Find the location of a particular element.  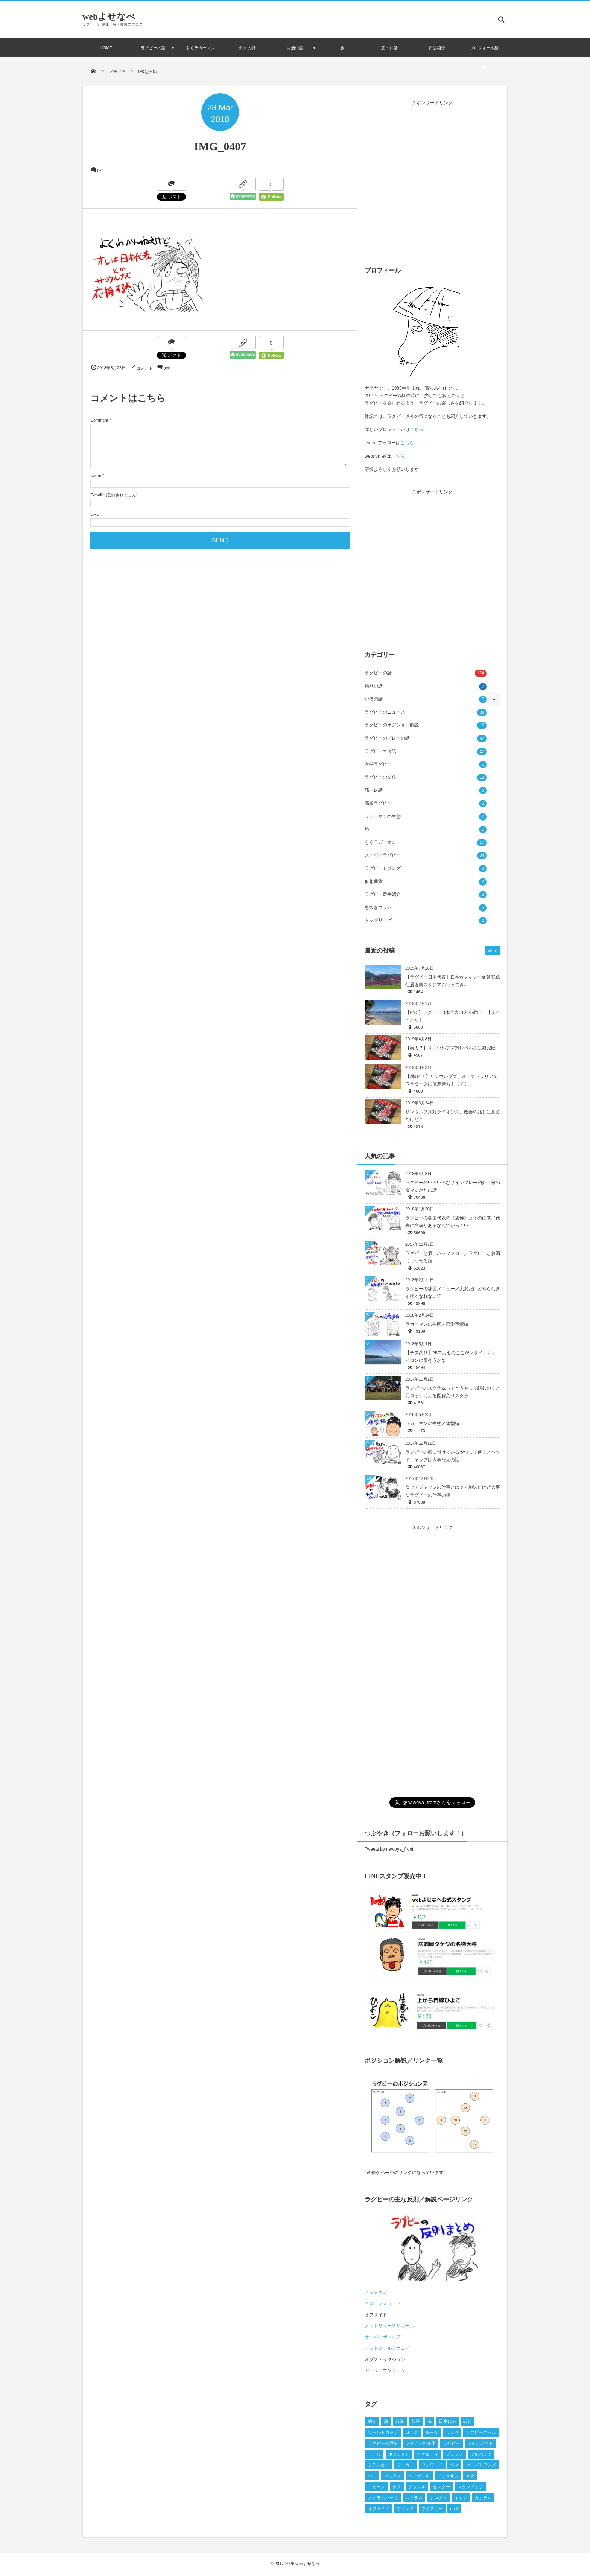

ラック is located at coordinates (452, 2432).